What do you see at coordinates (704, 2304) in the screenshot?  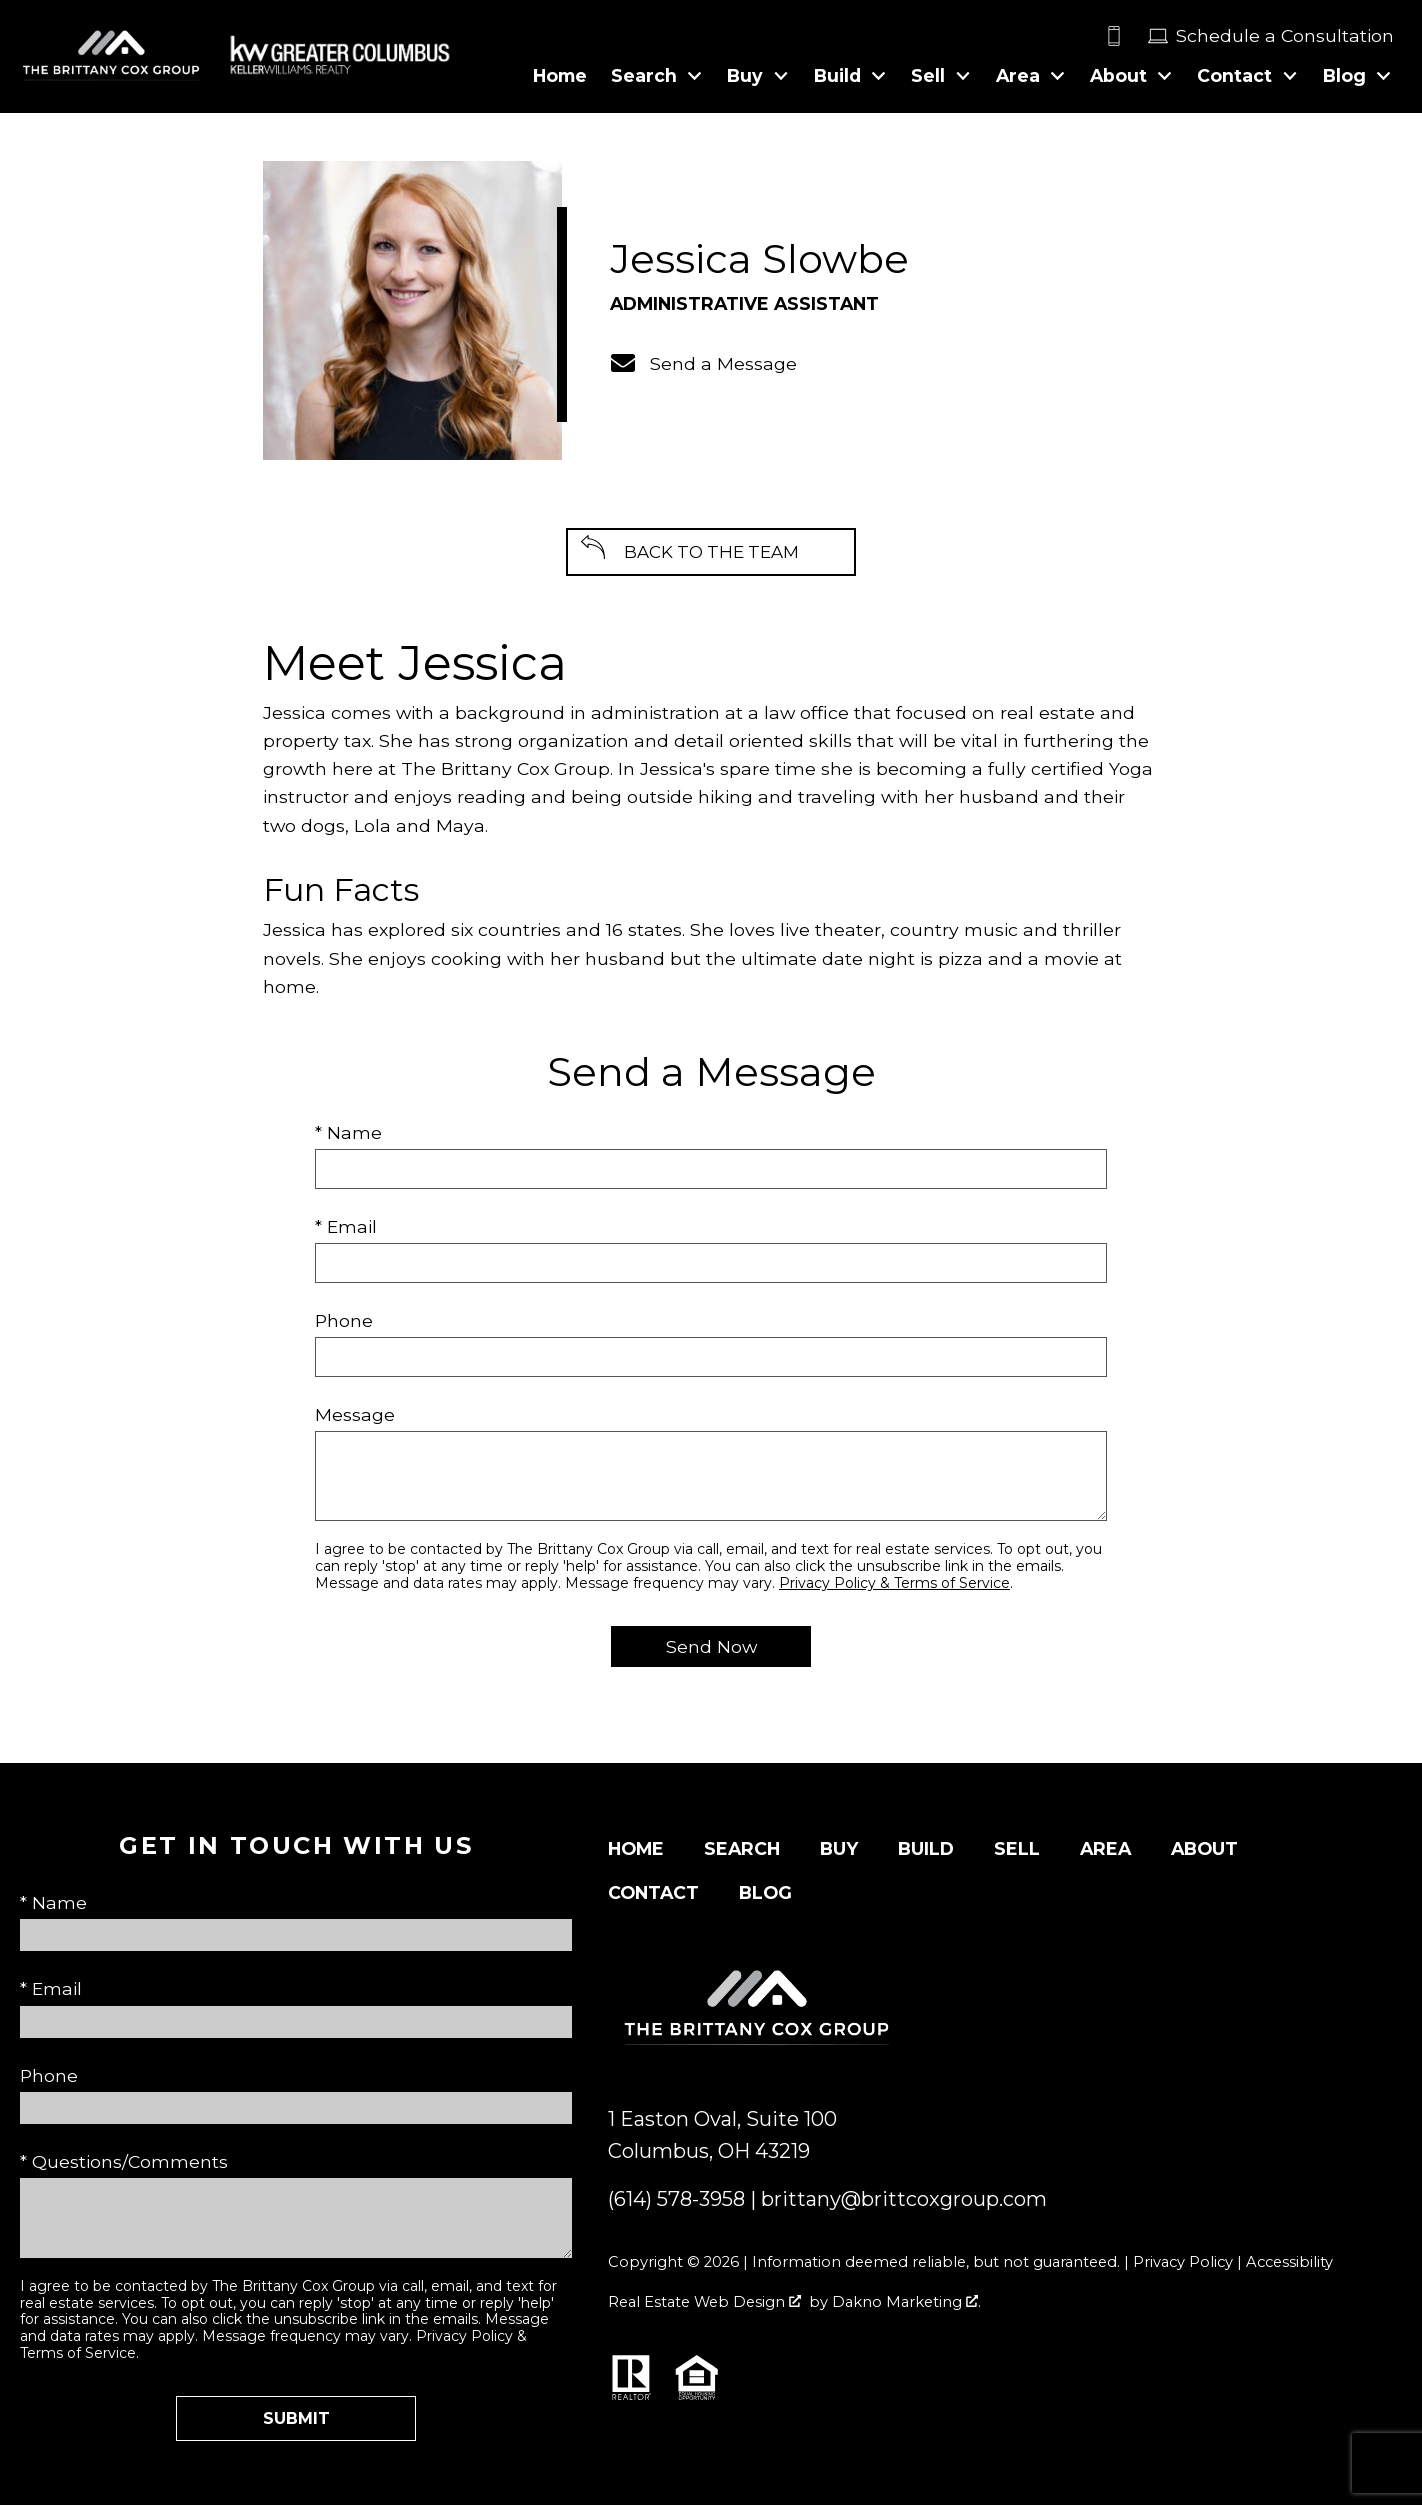 I see `Real Estate Web Design` at bounding box center [704, 2304].